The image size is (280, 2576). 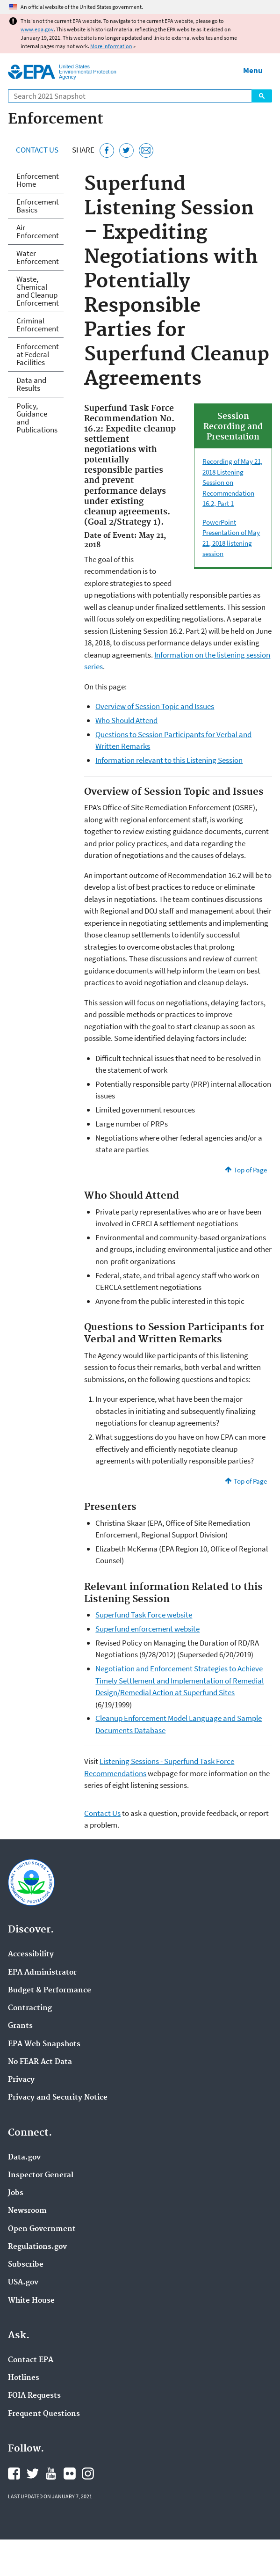 What do you see at coordinates (261, 95) in the screenshot?
I see `Search` at bounding box center [261, 95].